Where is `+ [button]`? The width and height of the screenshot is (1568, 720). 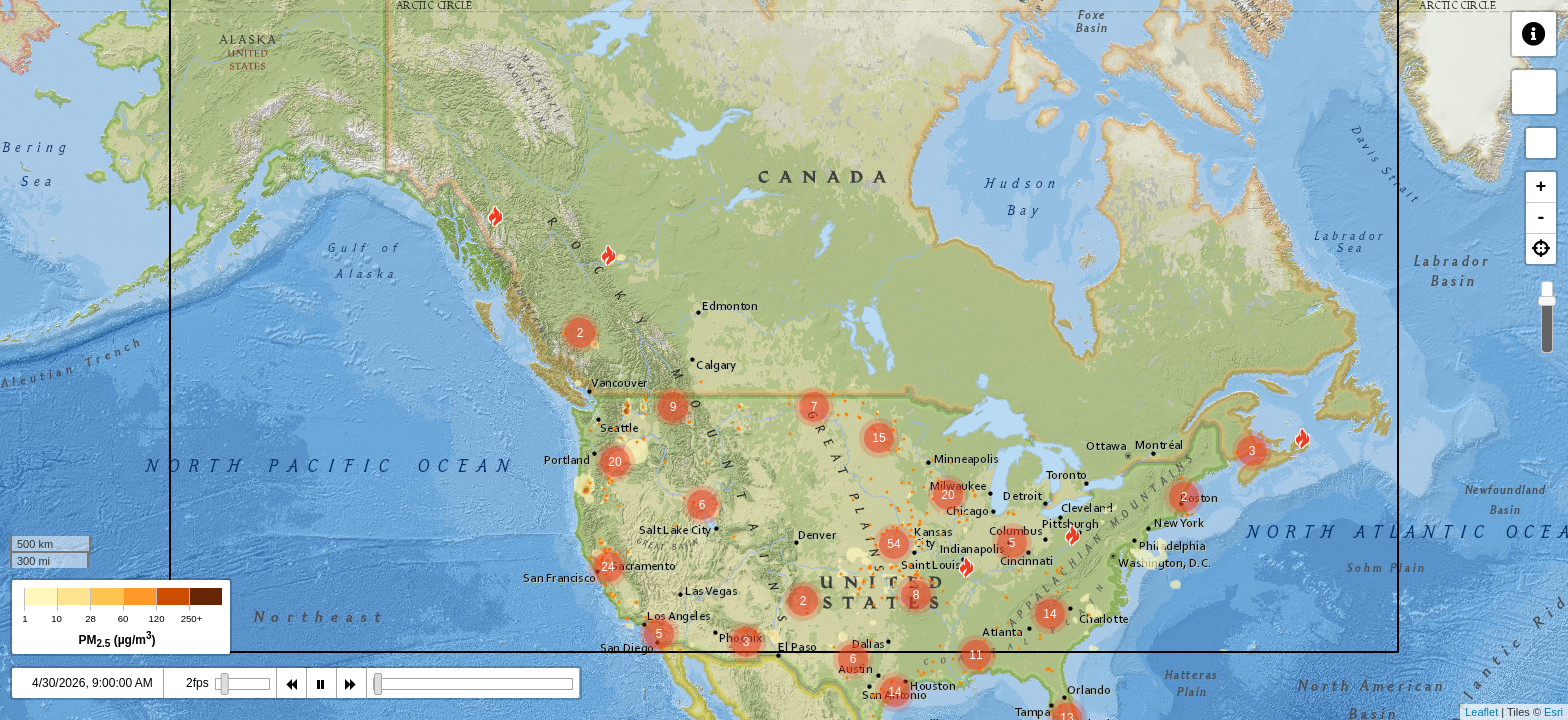 + [button] is located at coordinates (1541, 187).